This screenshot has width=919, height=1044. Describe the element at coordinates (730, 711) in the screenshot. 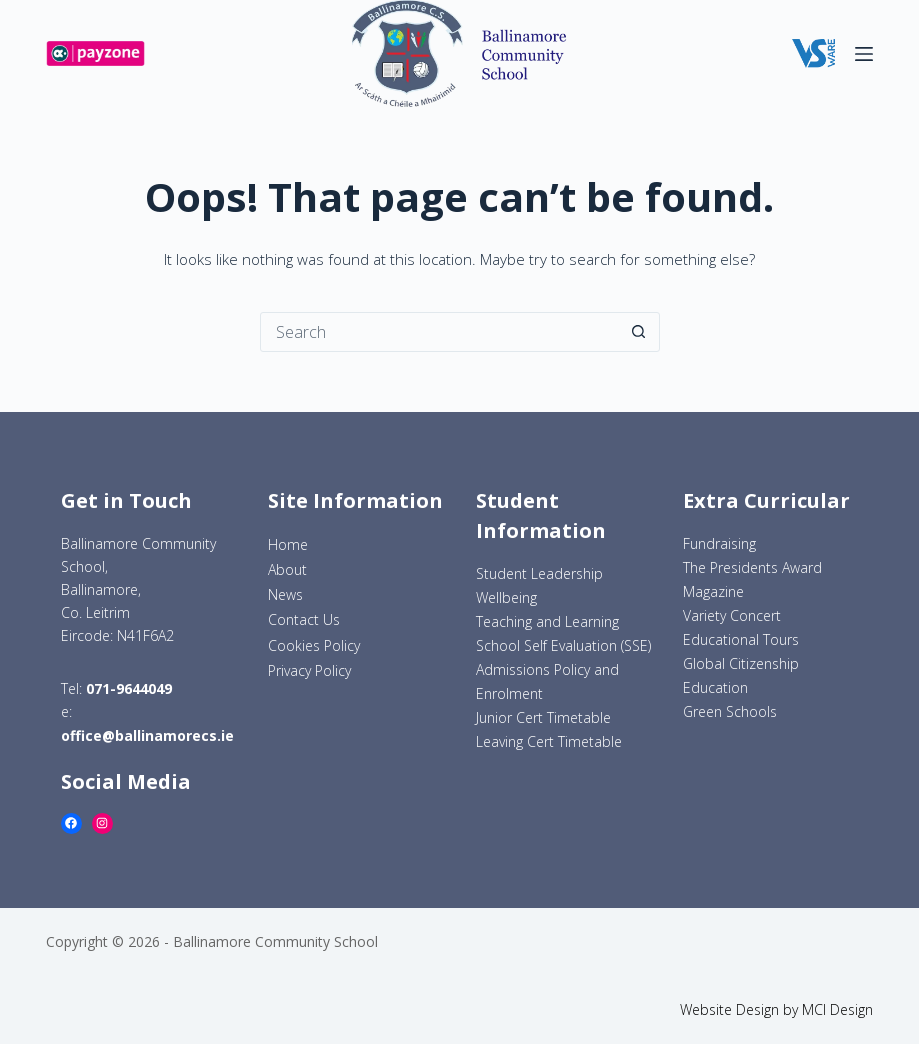

I see `Green Schools` at that location.